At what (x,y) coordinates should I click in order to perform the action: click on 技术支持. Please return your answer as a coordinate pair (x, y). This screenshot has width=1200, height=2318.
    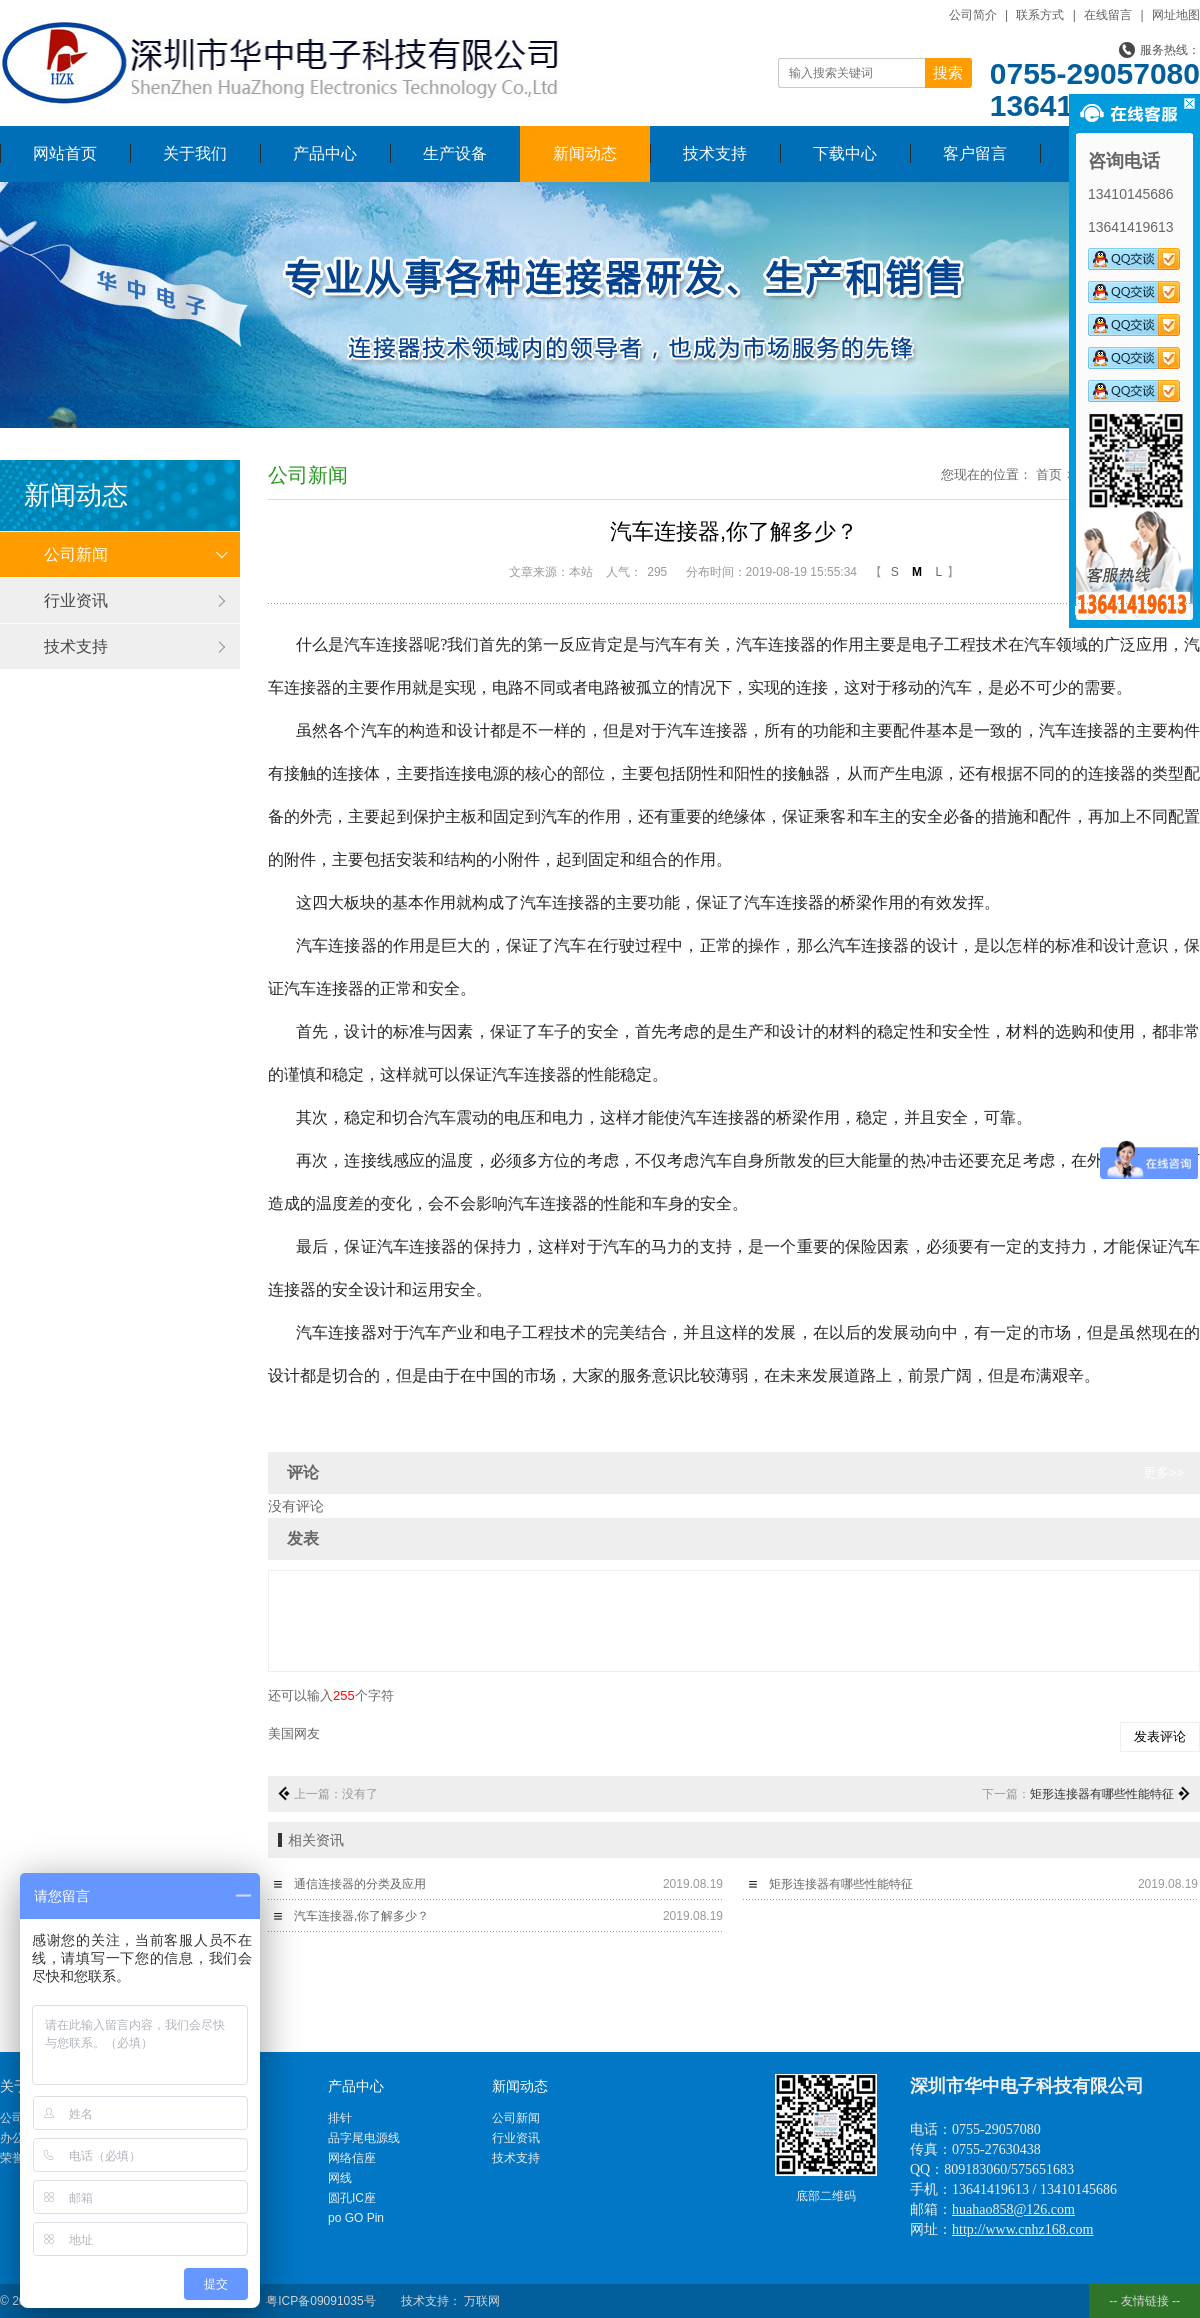
    Looking at the image, I should click on (715, 153).